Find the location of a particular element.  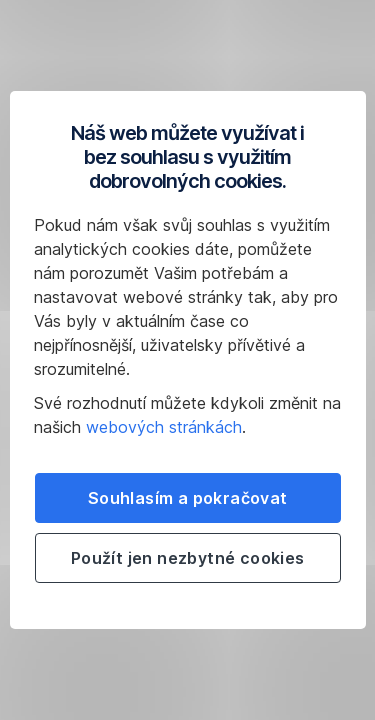

Souhlasím a pokračovat is located at coordinates (188, 498).